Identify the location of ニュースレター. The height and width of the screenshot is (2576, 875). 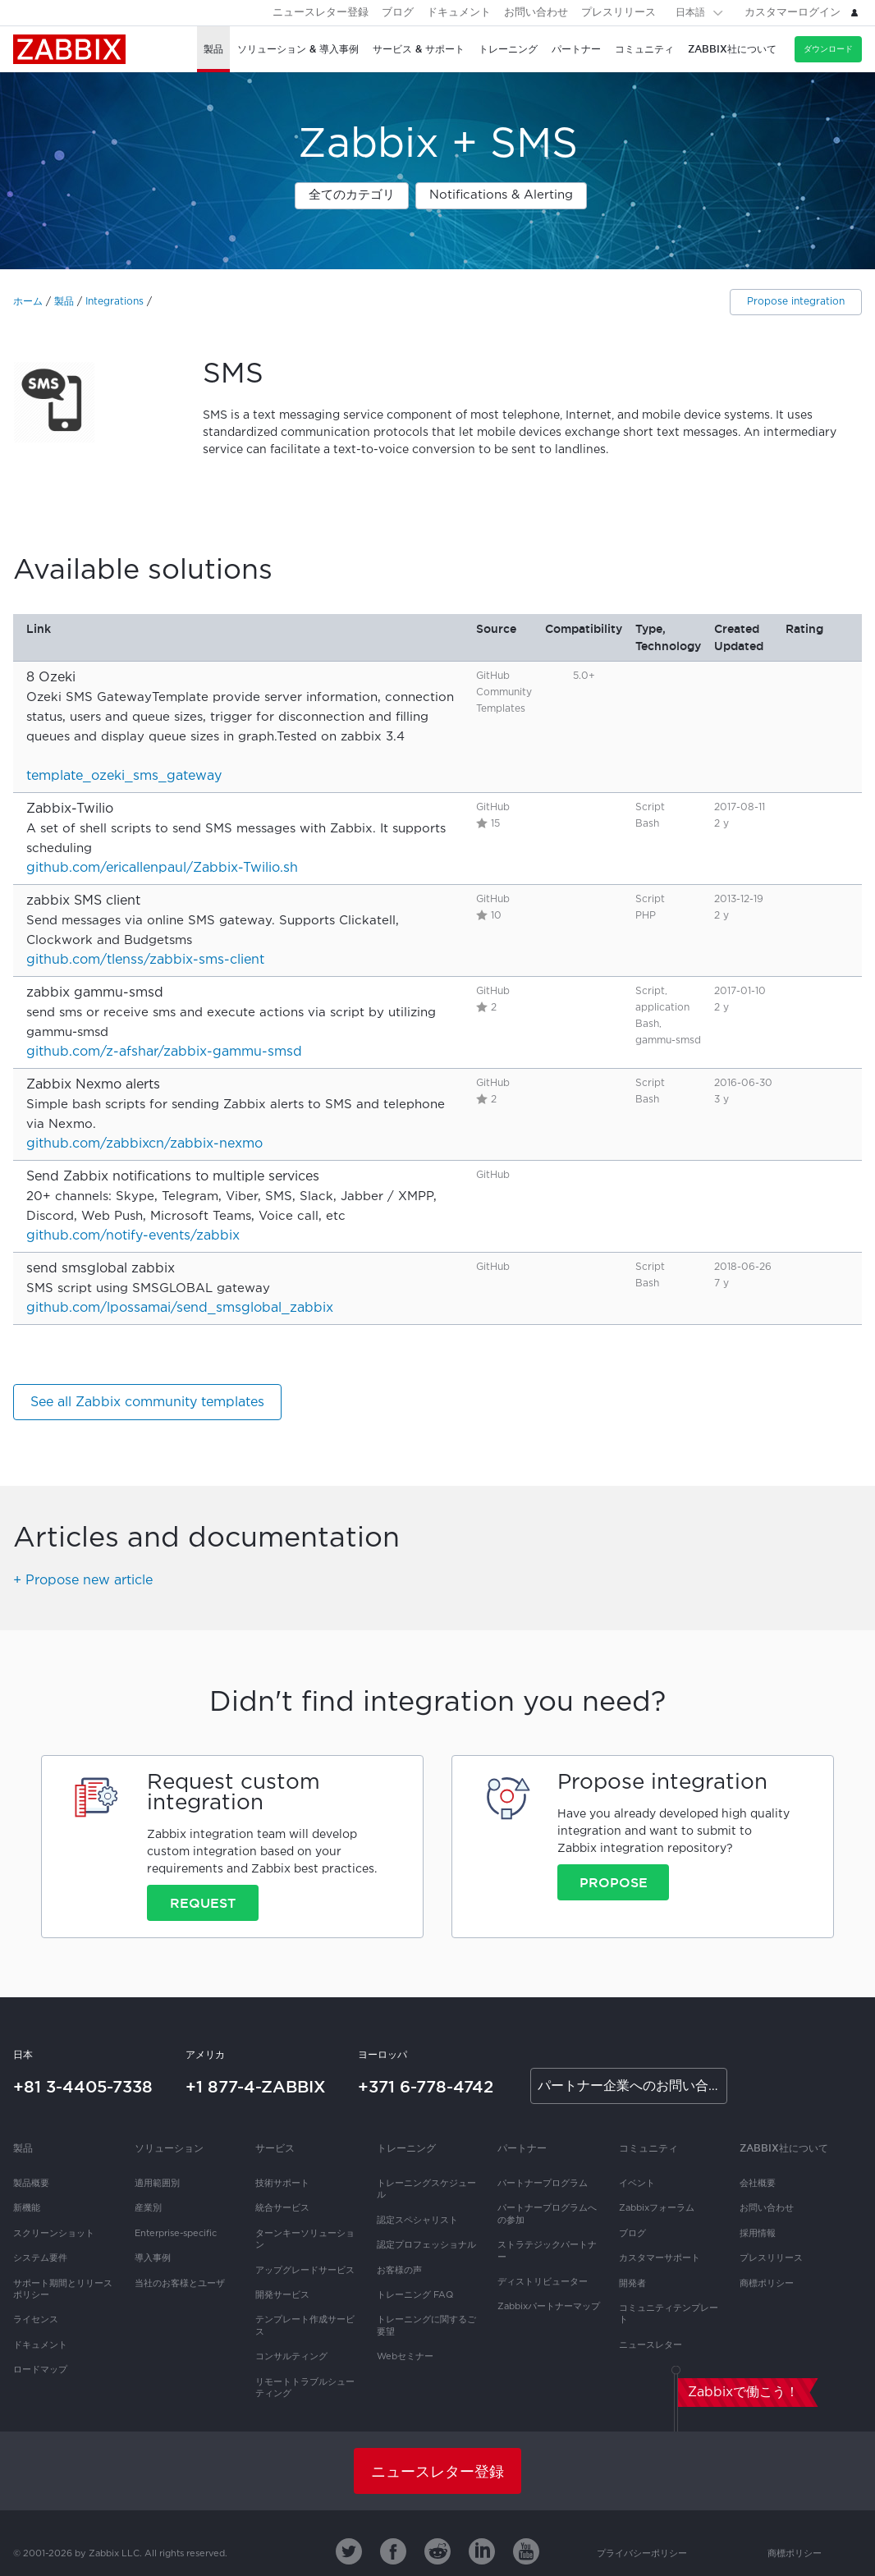
(650, 2345).